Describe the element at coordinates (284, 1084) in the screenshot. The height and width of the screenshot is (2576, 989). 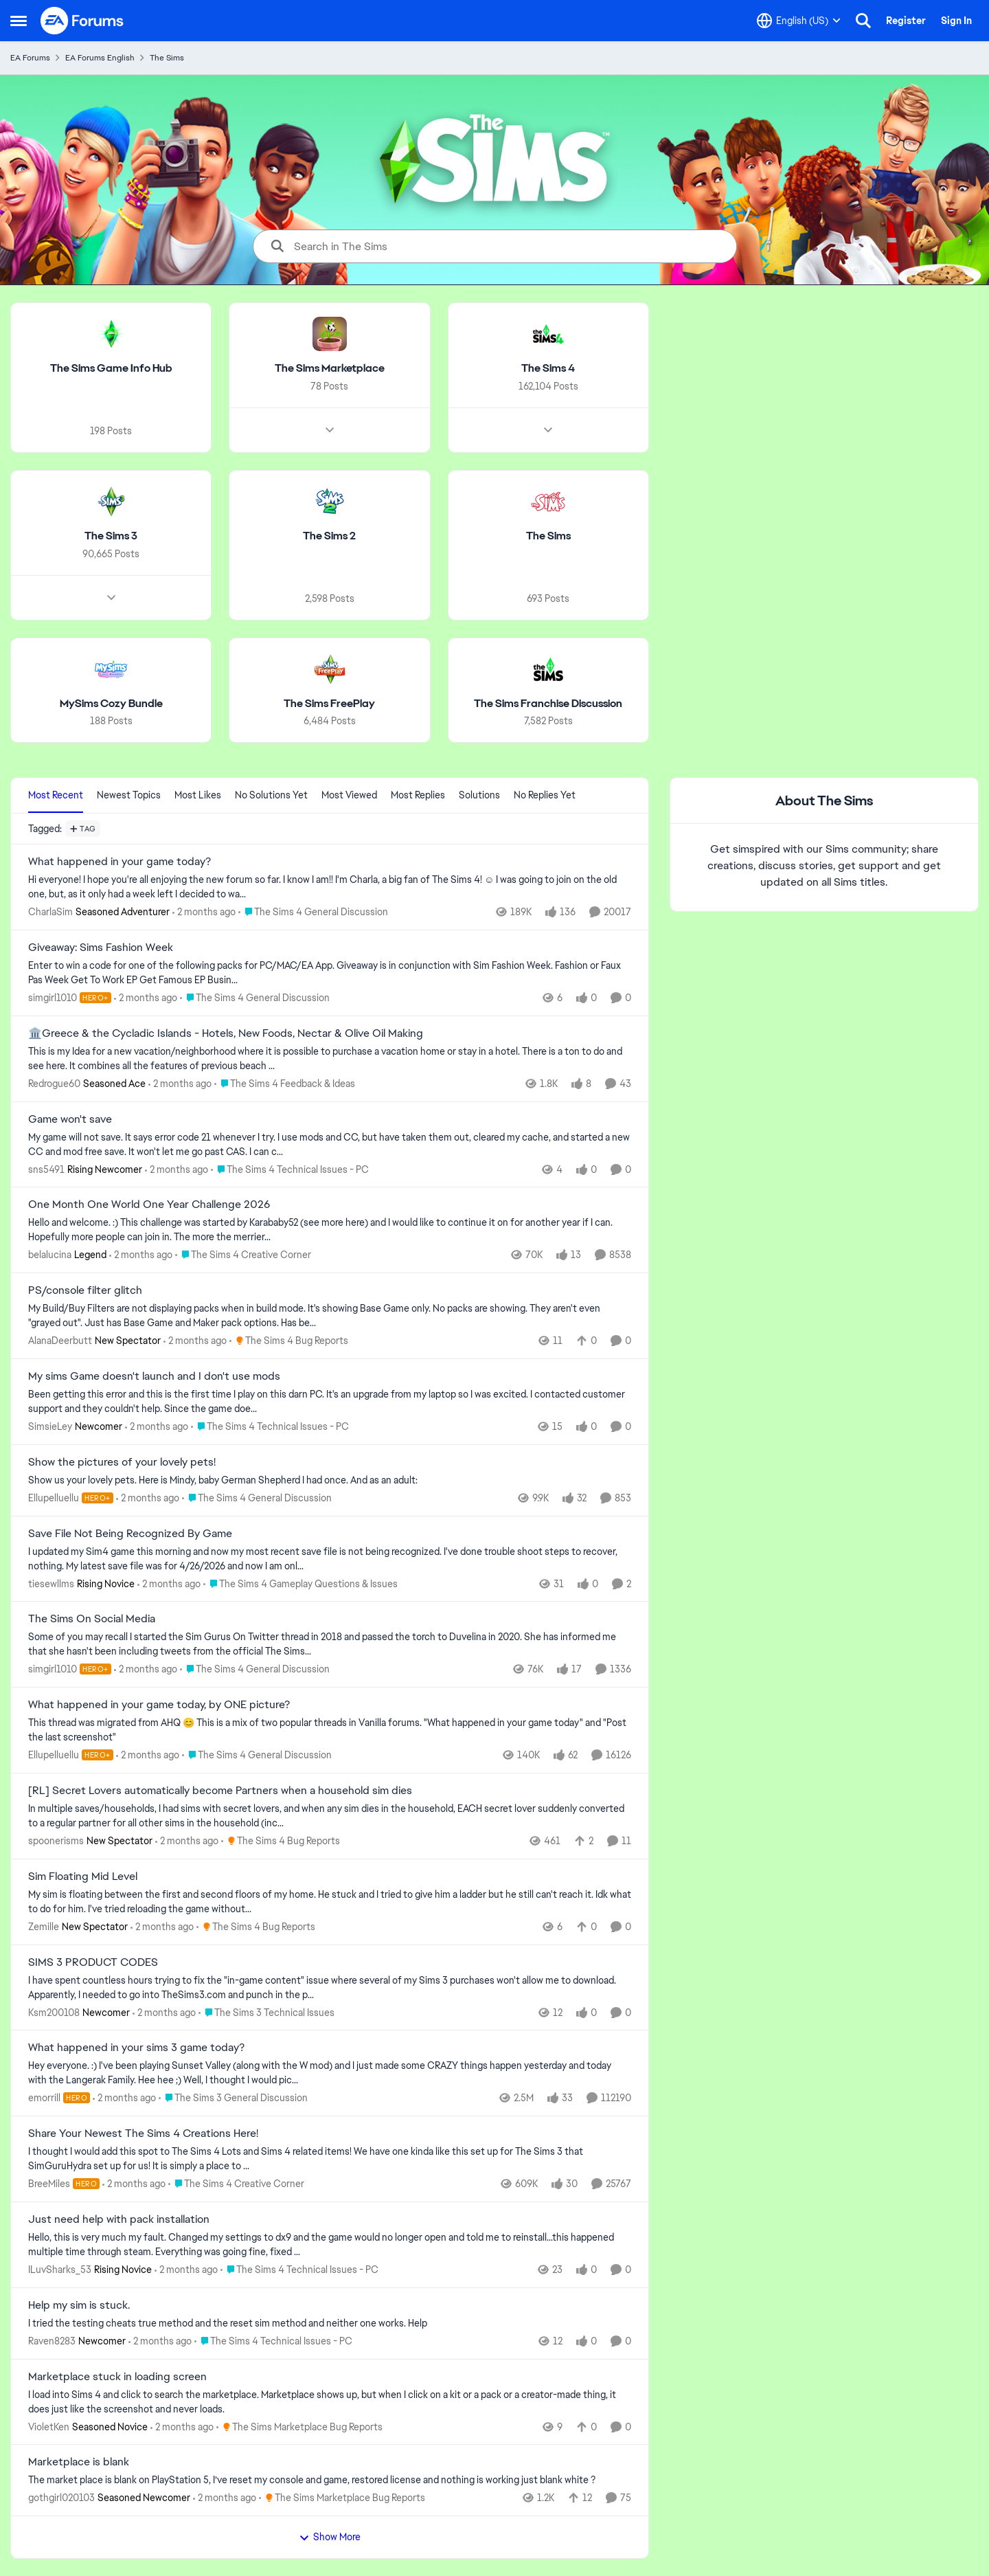
I see `[Go to parent The Sims 4 Feedback & Ideas]` at that location.